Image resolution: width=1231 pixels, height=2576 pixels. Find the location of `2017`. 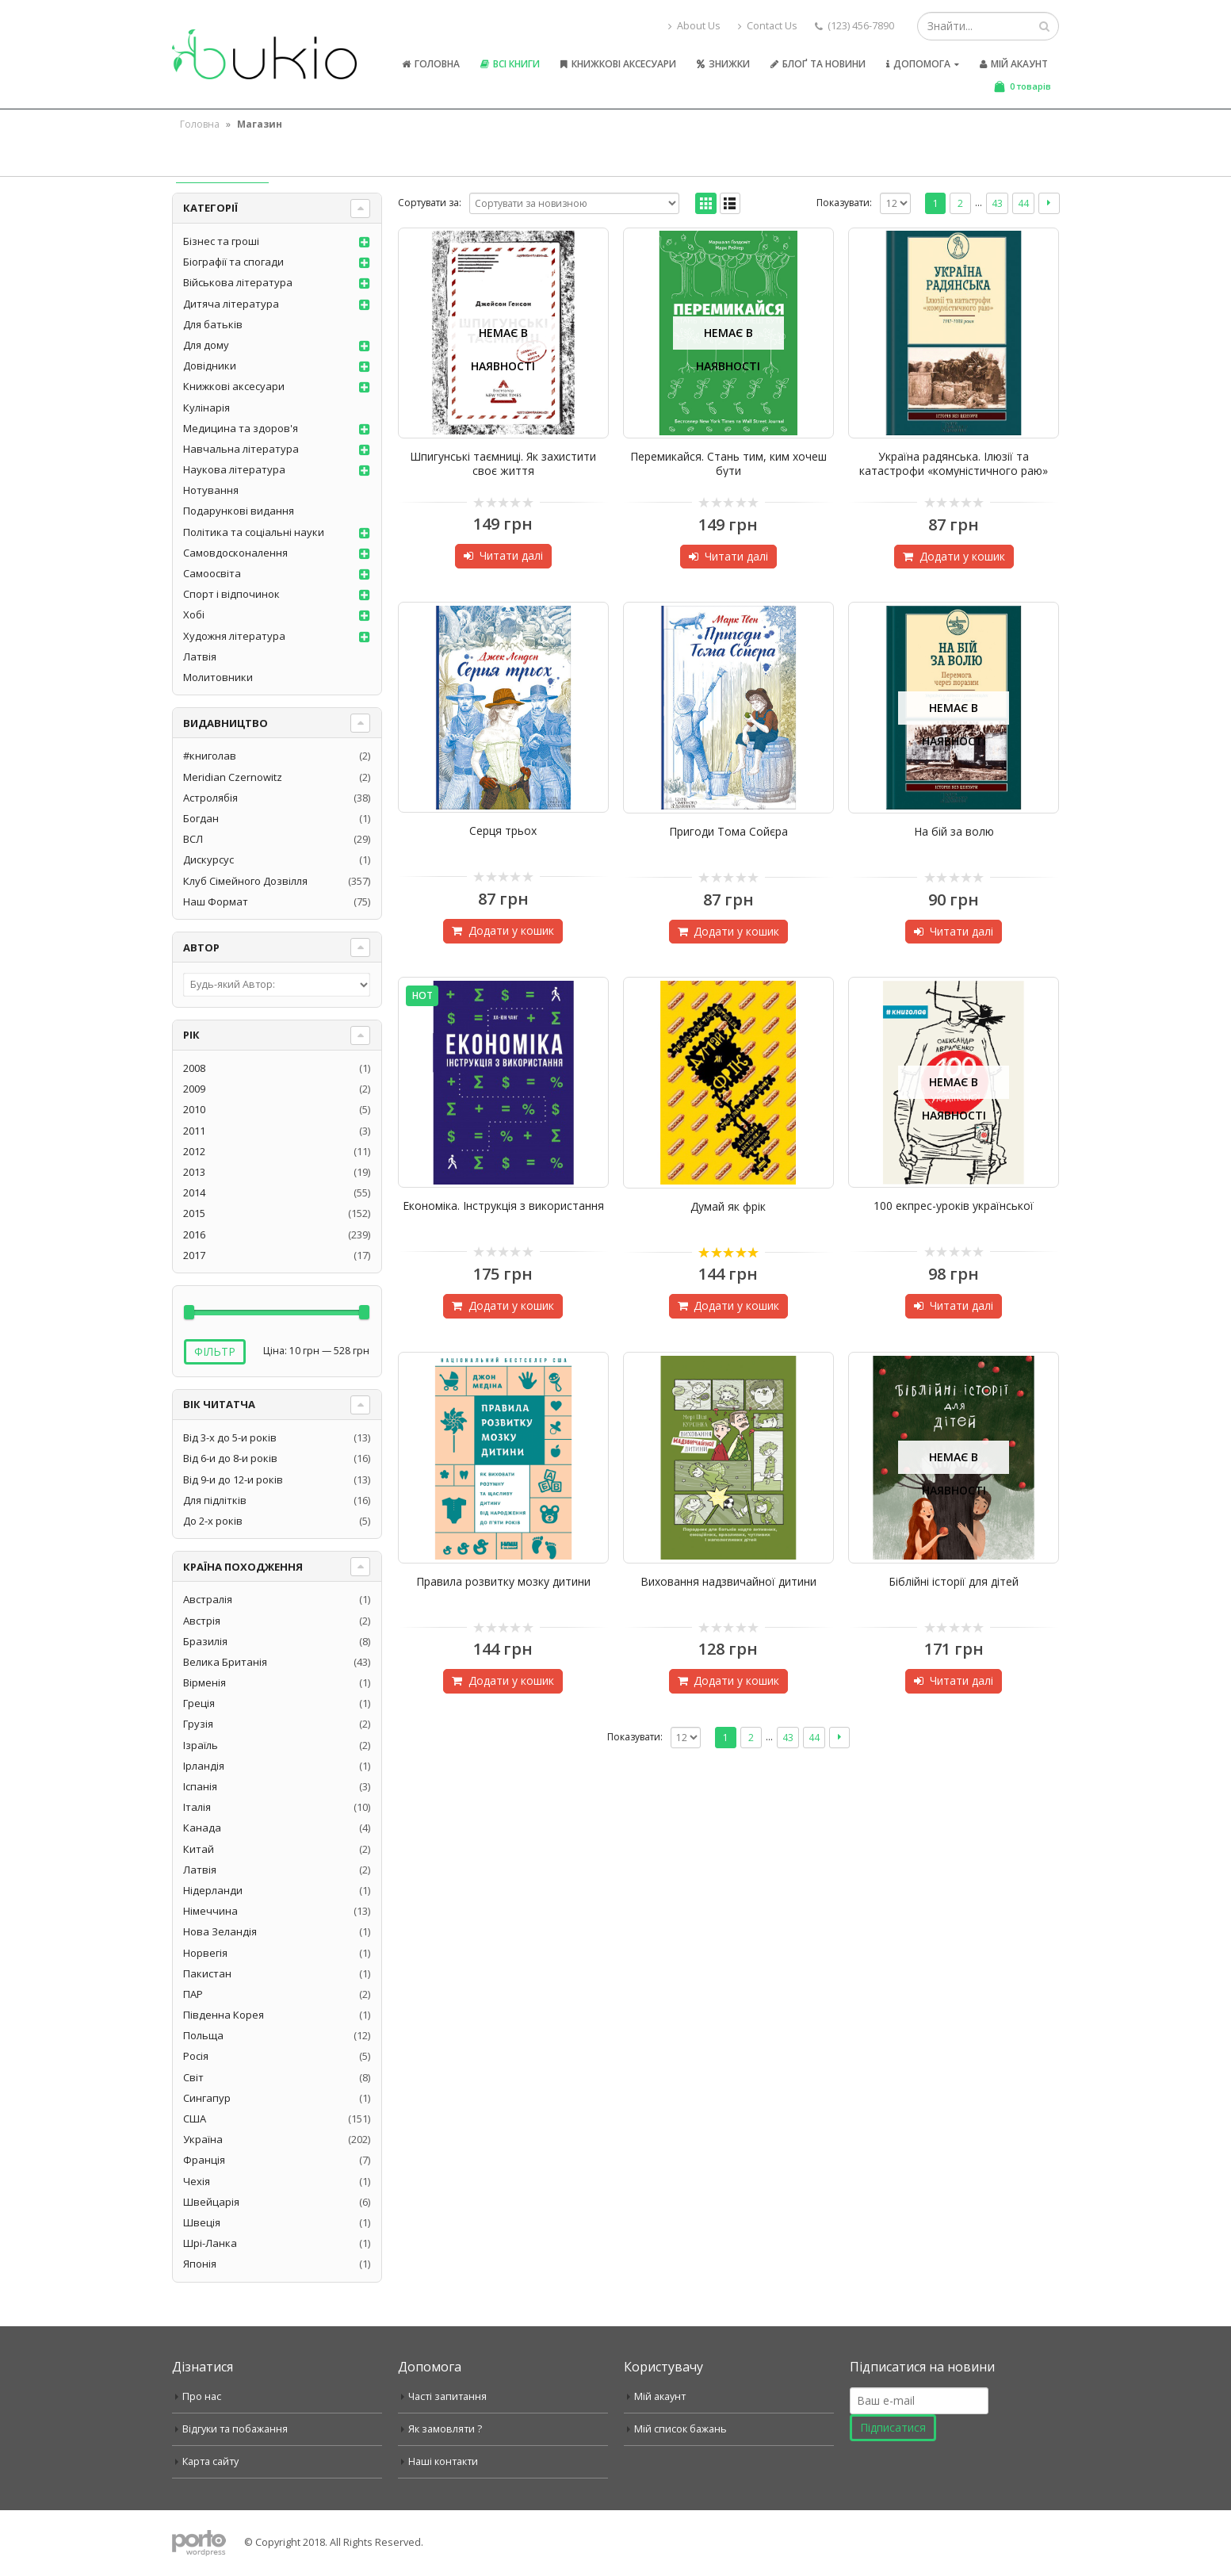

2017 is located at coordinates (194, 1255).